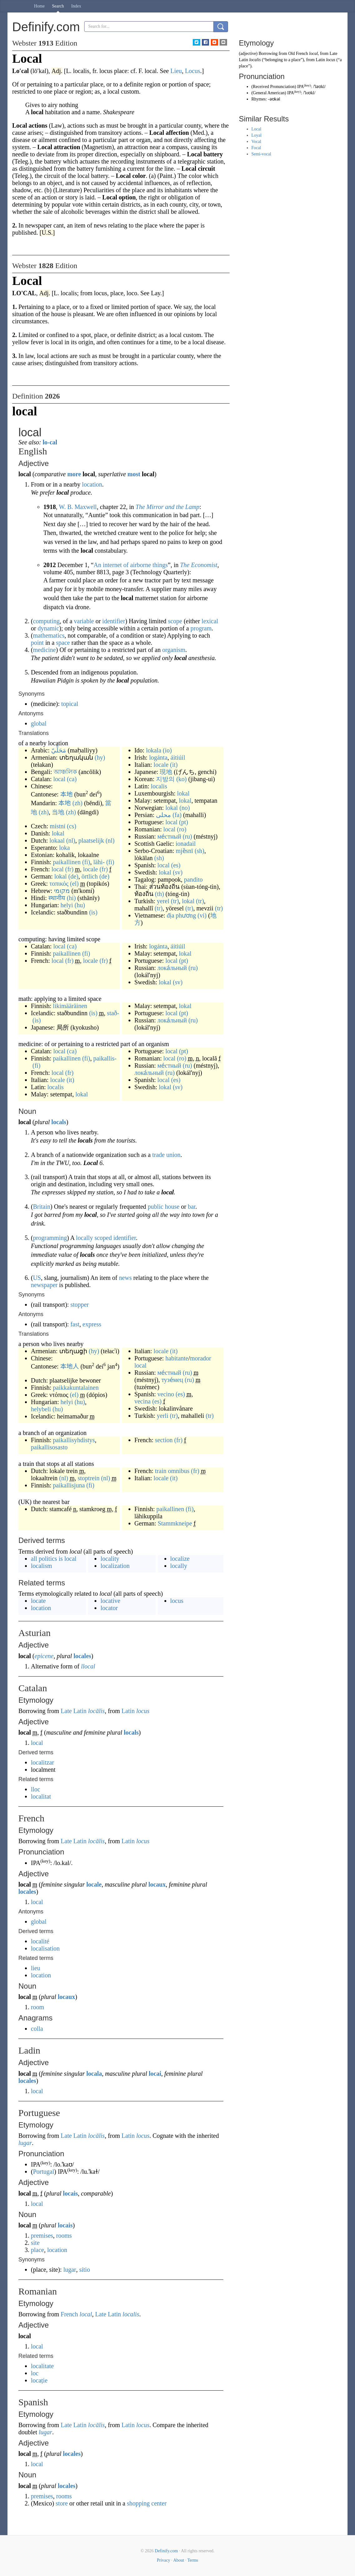 The height and width of the screenshot is (2576, 355). Describe the element at coordinates (104, 1058) in the screenshot. I see `paikallis-` at that location.